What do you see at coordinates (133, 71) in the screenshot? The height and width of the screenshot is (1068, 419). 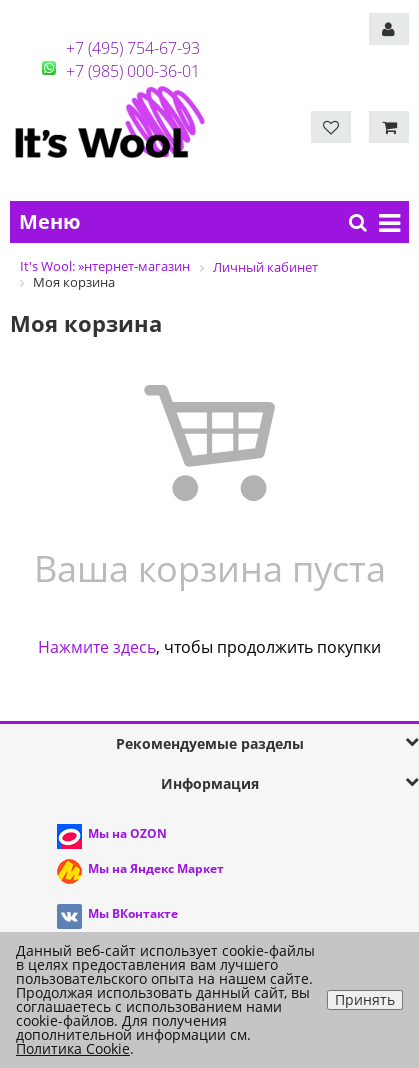 I see `+7 (985) 000-36-01` at bounding box center [133, 71].